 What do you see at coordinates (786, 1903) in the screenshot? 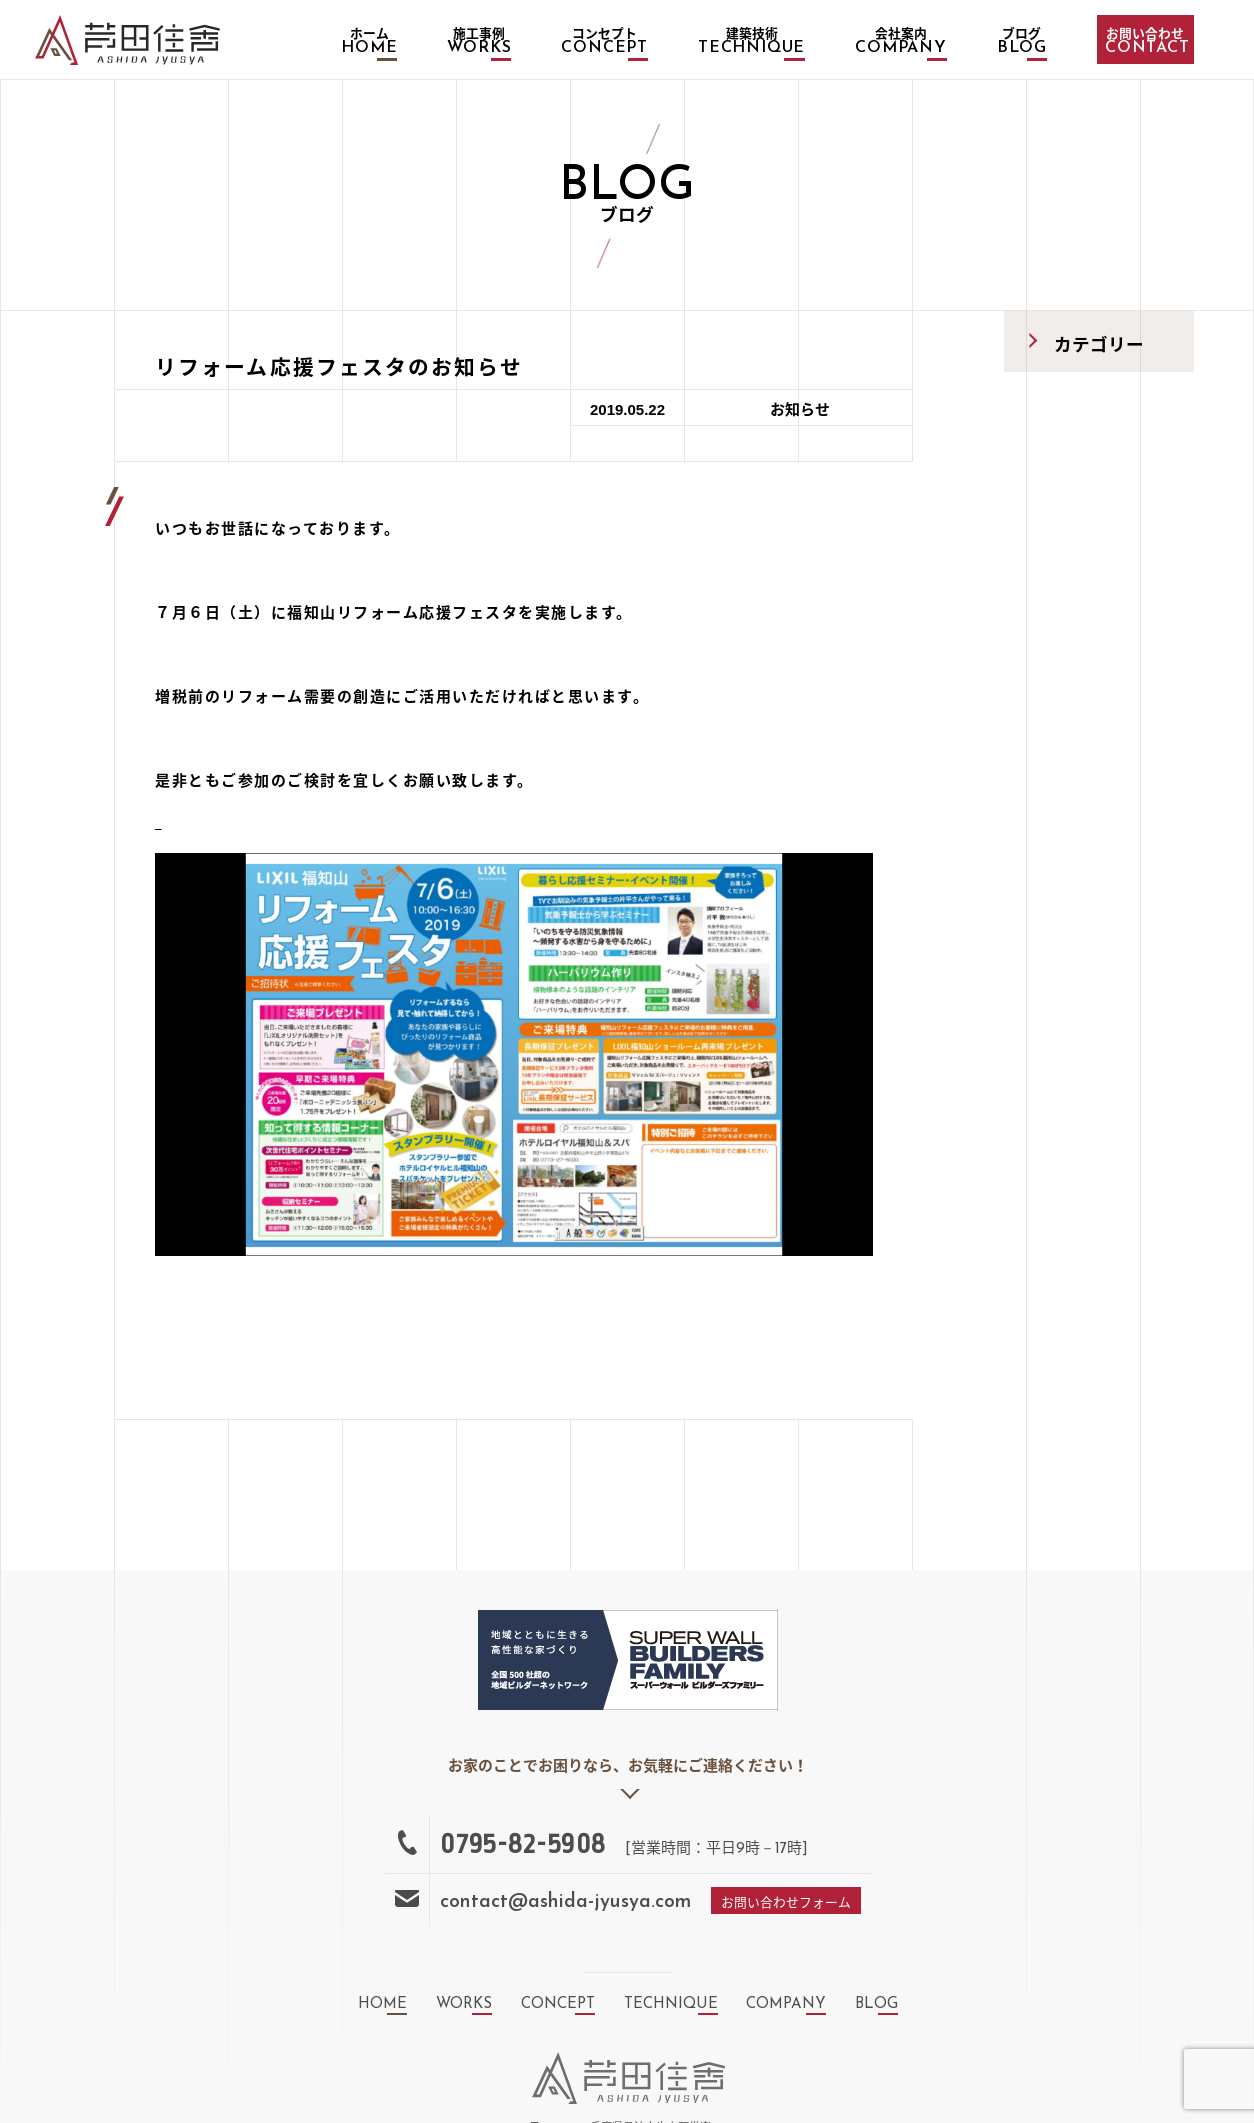
I see `お問い合わせフォーム` at bounding box center [786, 1903].